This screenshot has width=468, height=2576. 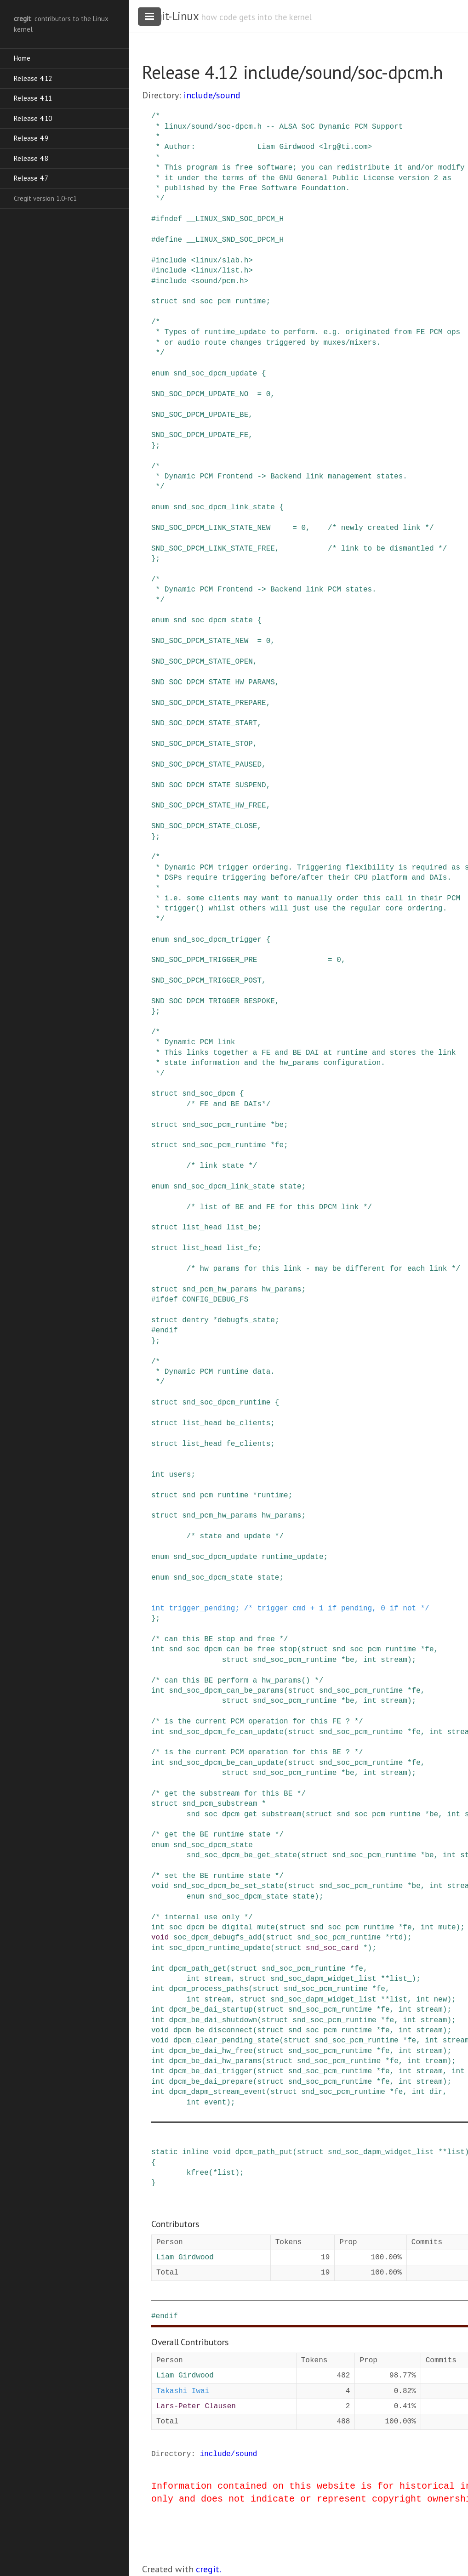 What do you see at coordinates (160, 1886) in the screenshot?
I see `void` at bounding box center [160, 1886].